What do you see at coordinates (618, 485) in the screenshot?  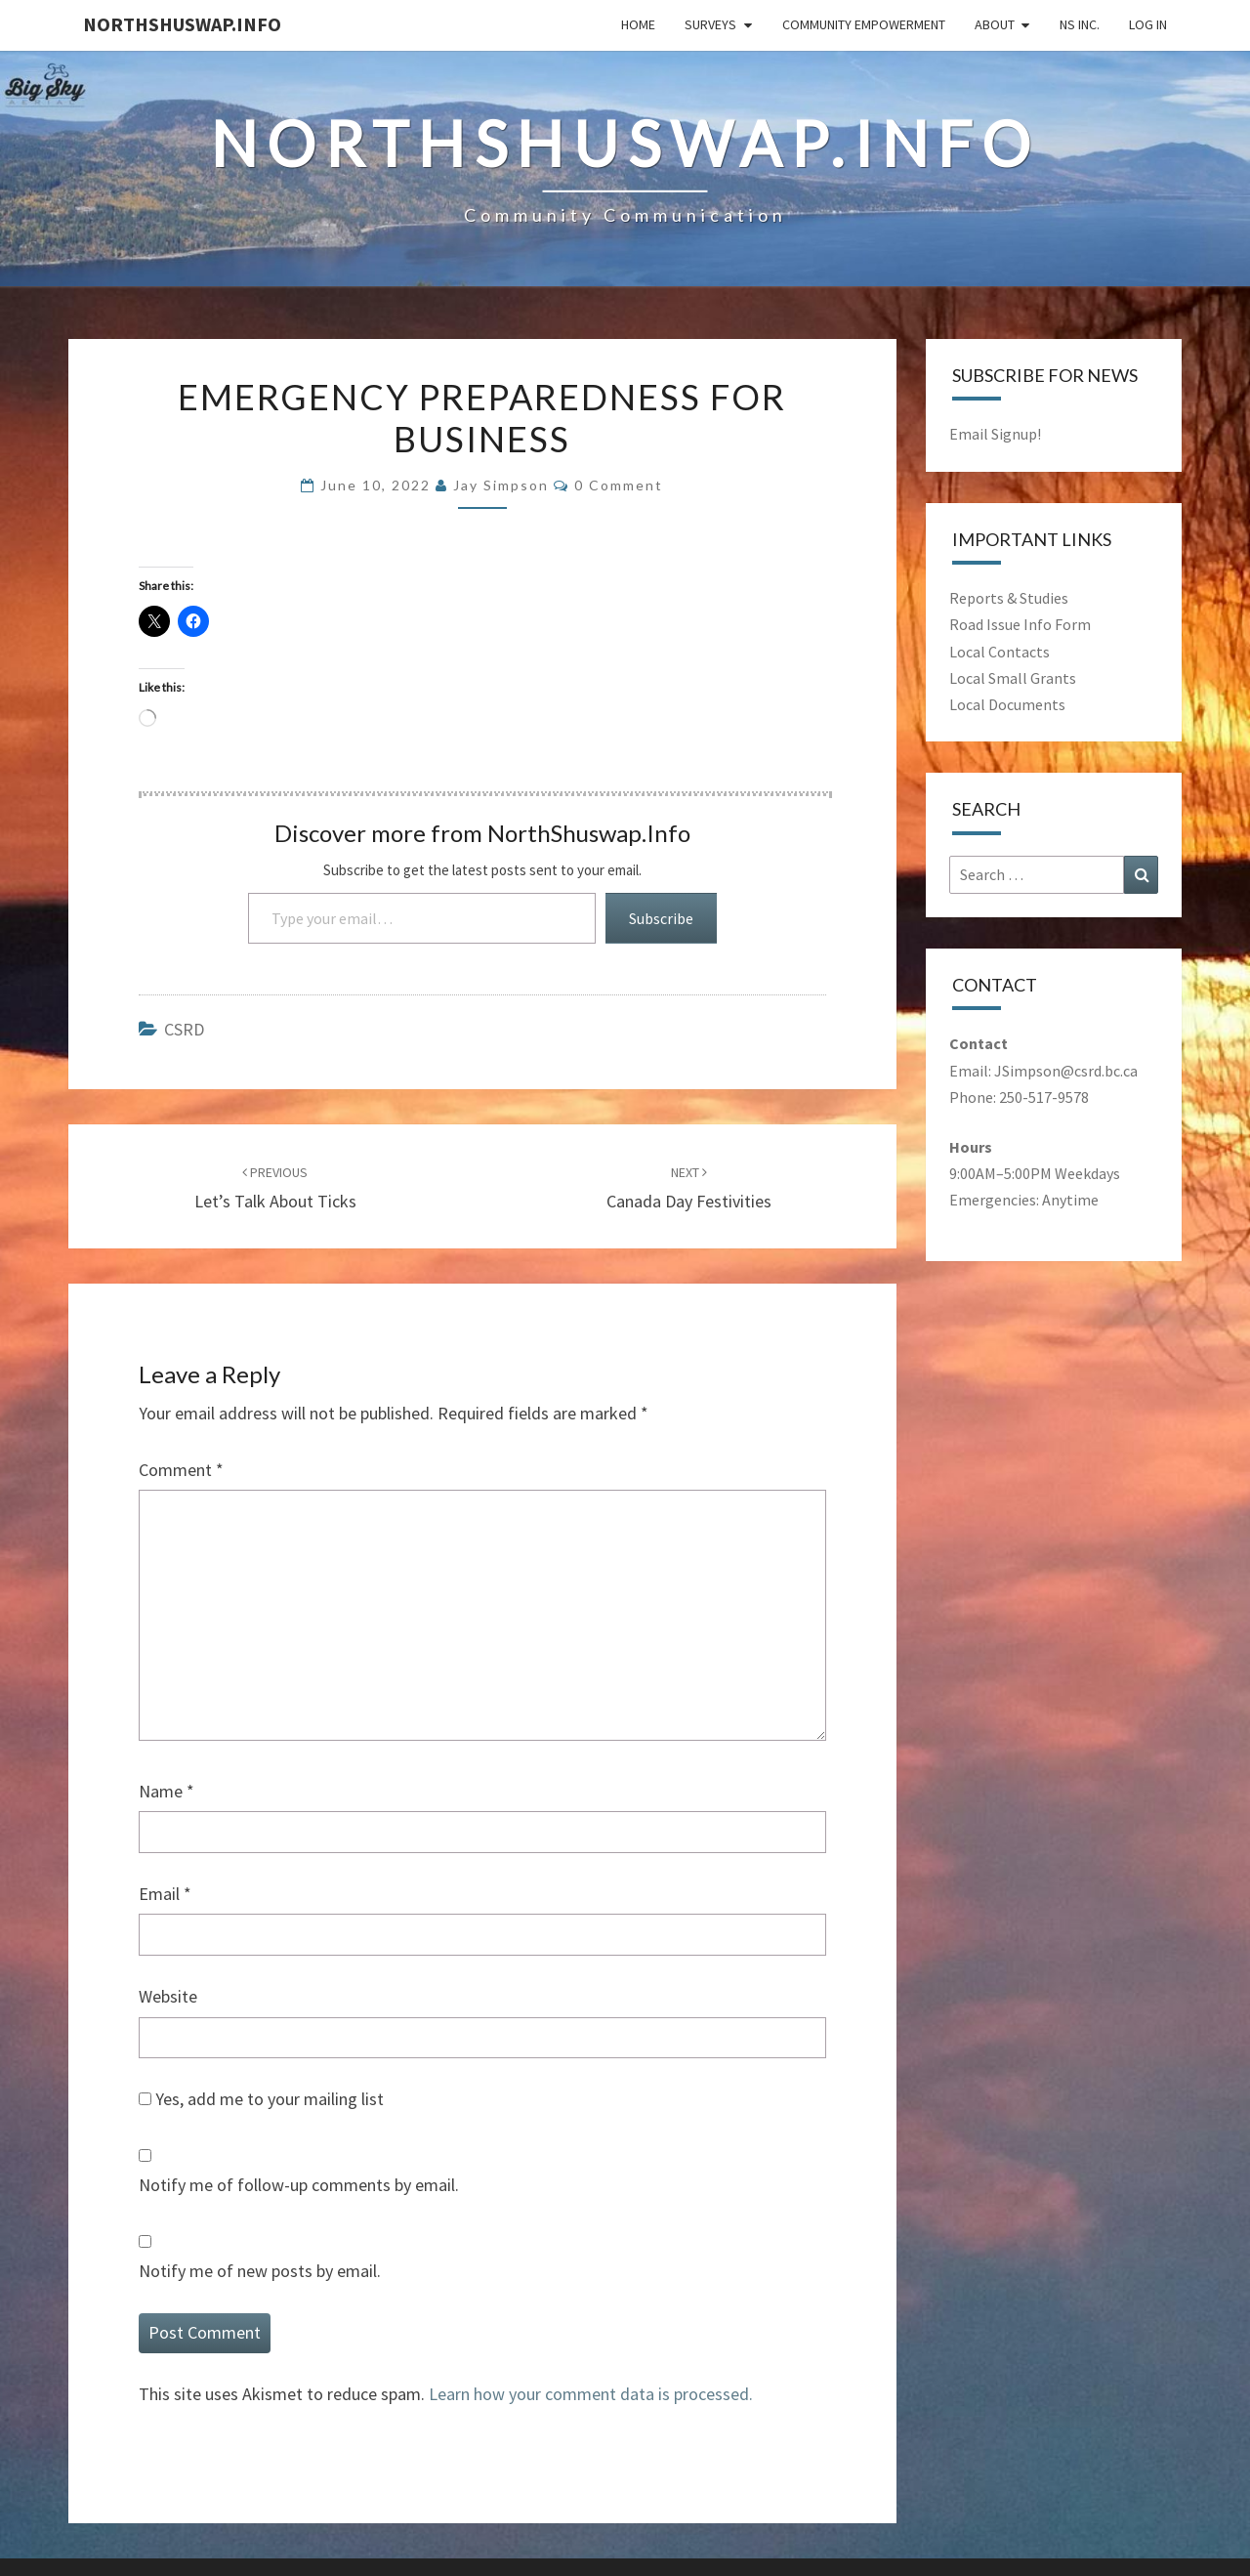 I see `0 comment` at bounding box center [618, 485].